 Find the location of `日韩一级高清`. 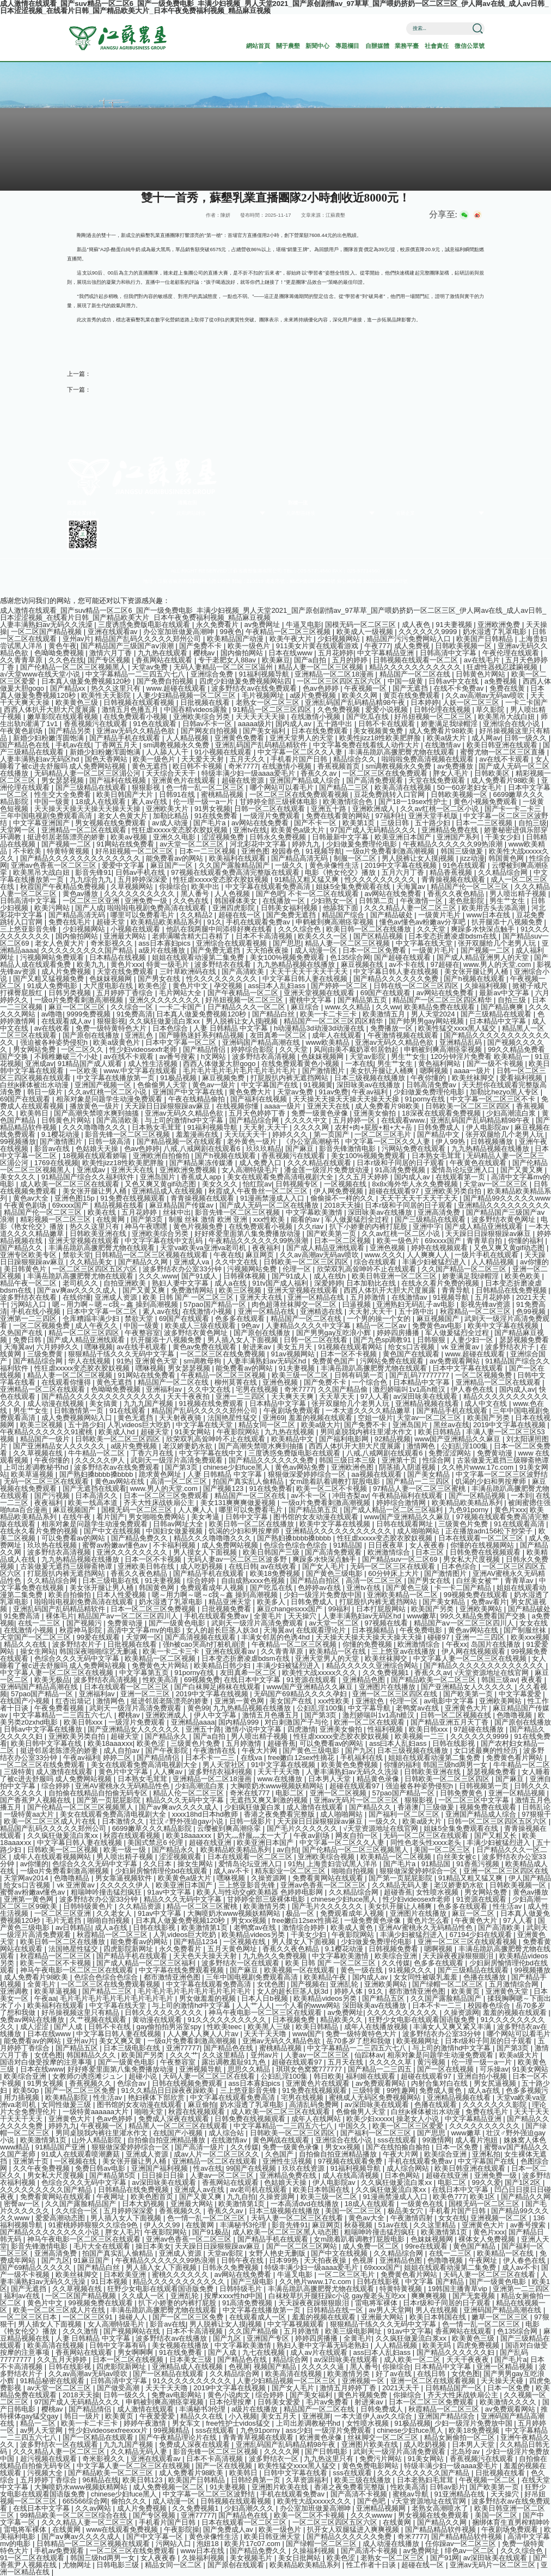

日韩一级高清 is located at coordinates (110, 1141).